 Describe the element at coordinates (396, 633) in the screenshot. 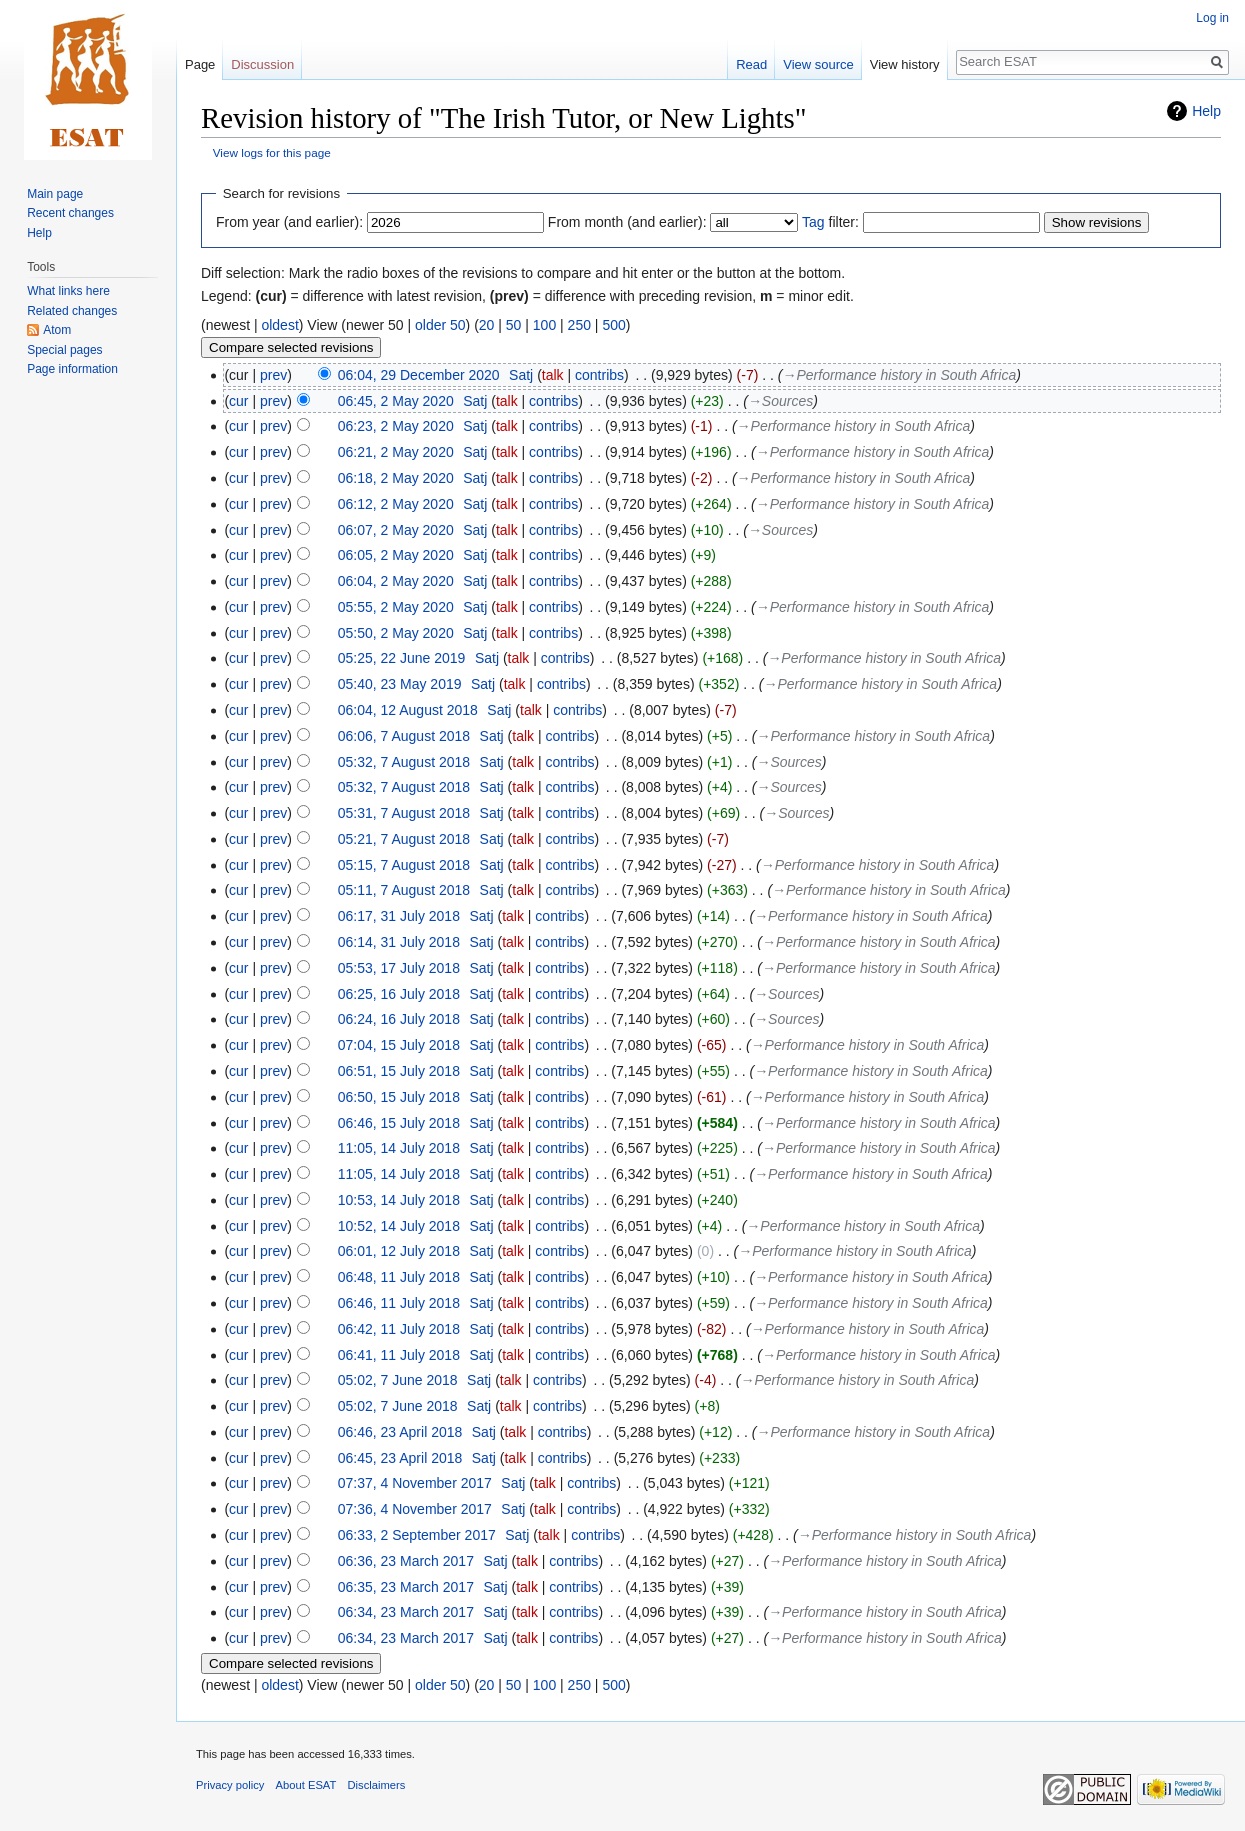

I see `05:50, 2 May 2020` at that location.